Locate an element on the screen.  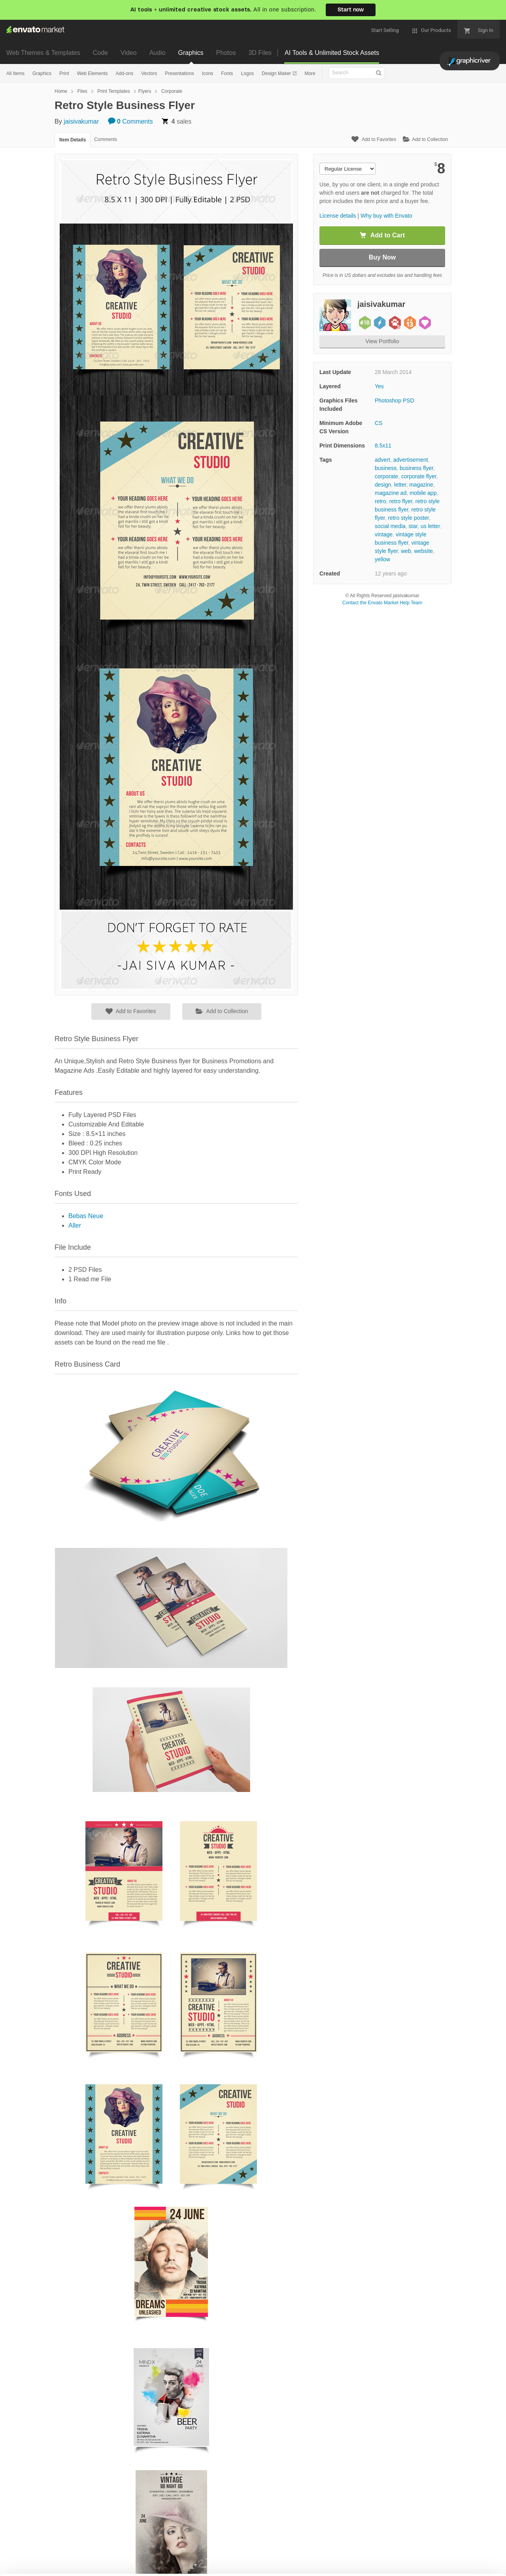
Web Themes & Templates is located at coordinates (43, 52).